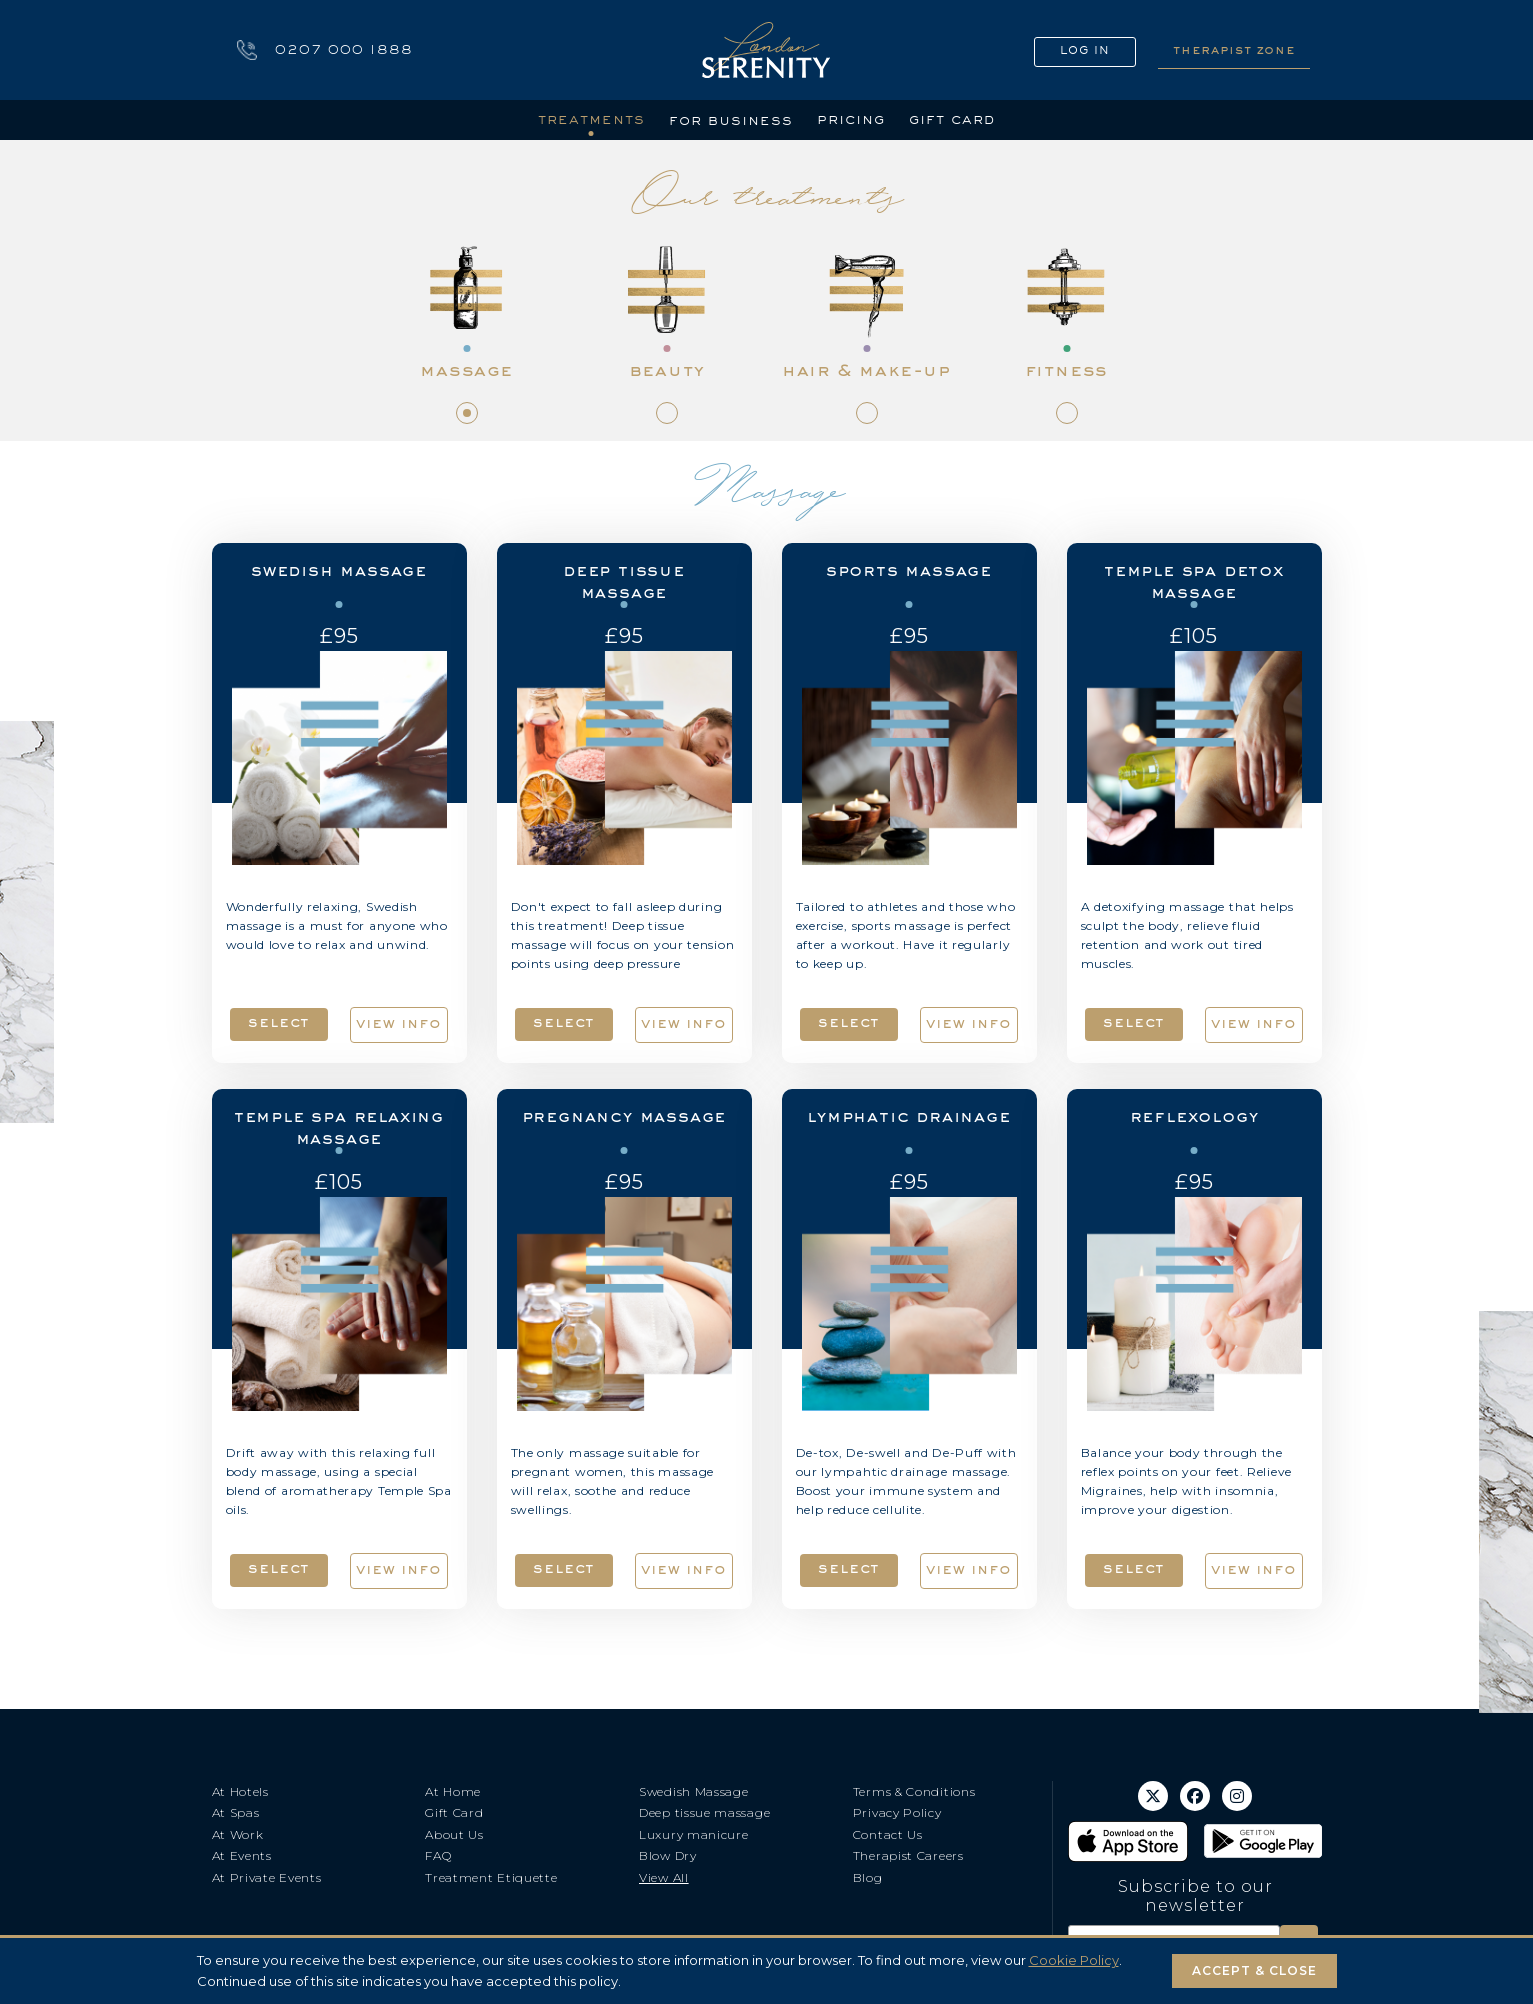 The height and width of the screenshot is (2004, 1533). I want to click on About Us, so click(454, 1834).